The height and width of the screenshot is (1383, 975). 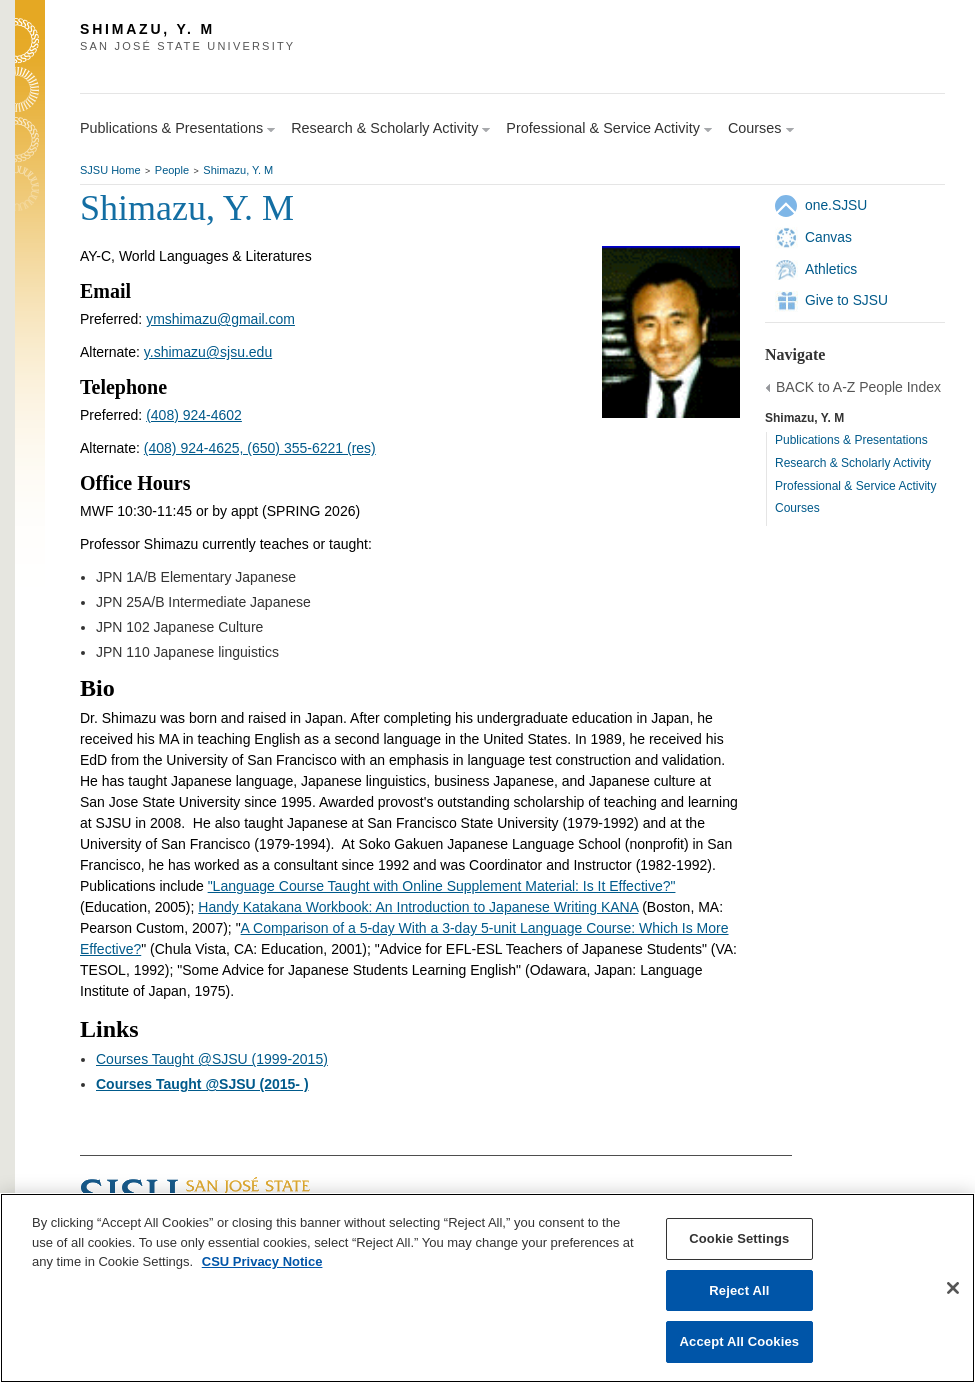 What do you see at coordinates (172, 170) in the screenshot?
I see `People` at bounding box center [172, 170].